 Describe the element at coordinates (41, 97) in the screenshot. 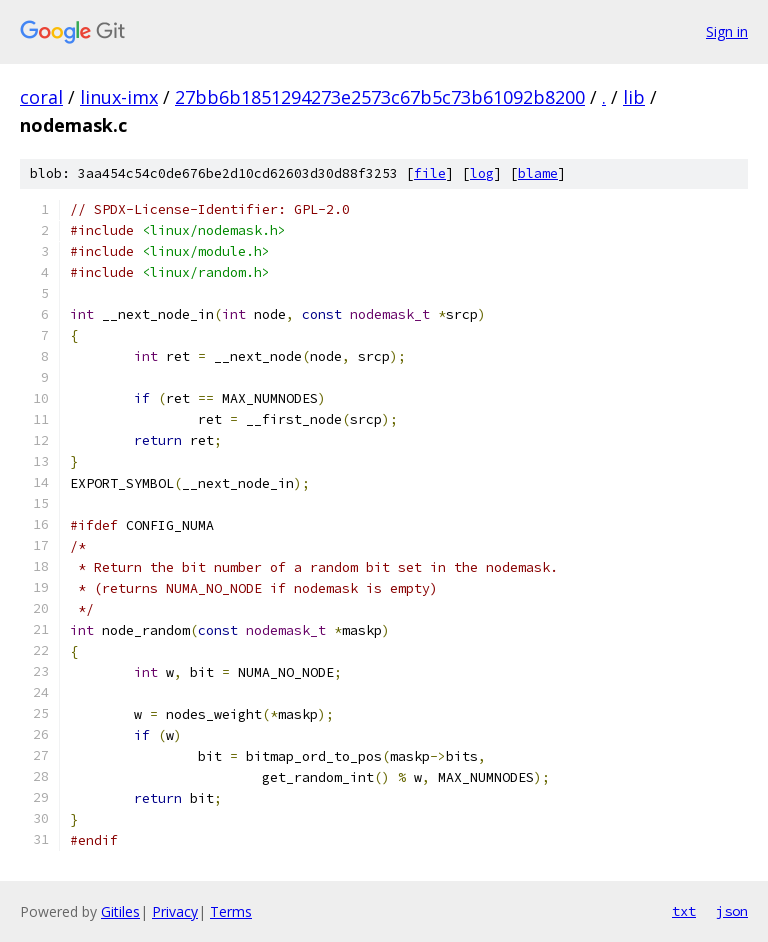

I see `coral` at that location.